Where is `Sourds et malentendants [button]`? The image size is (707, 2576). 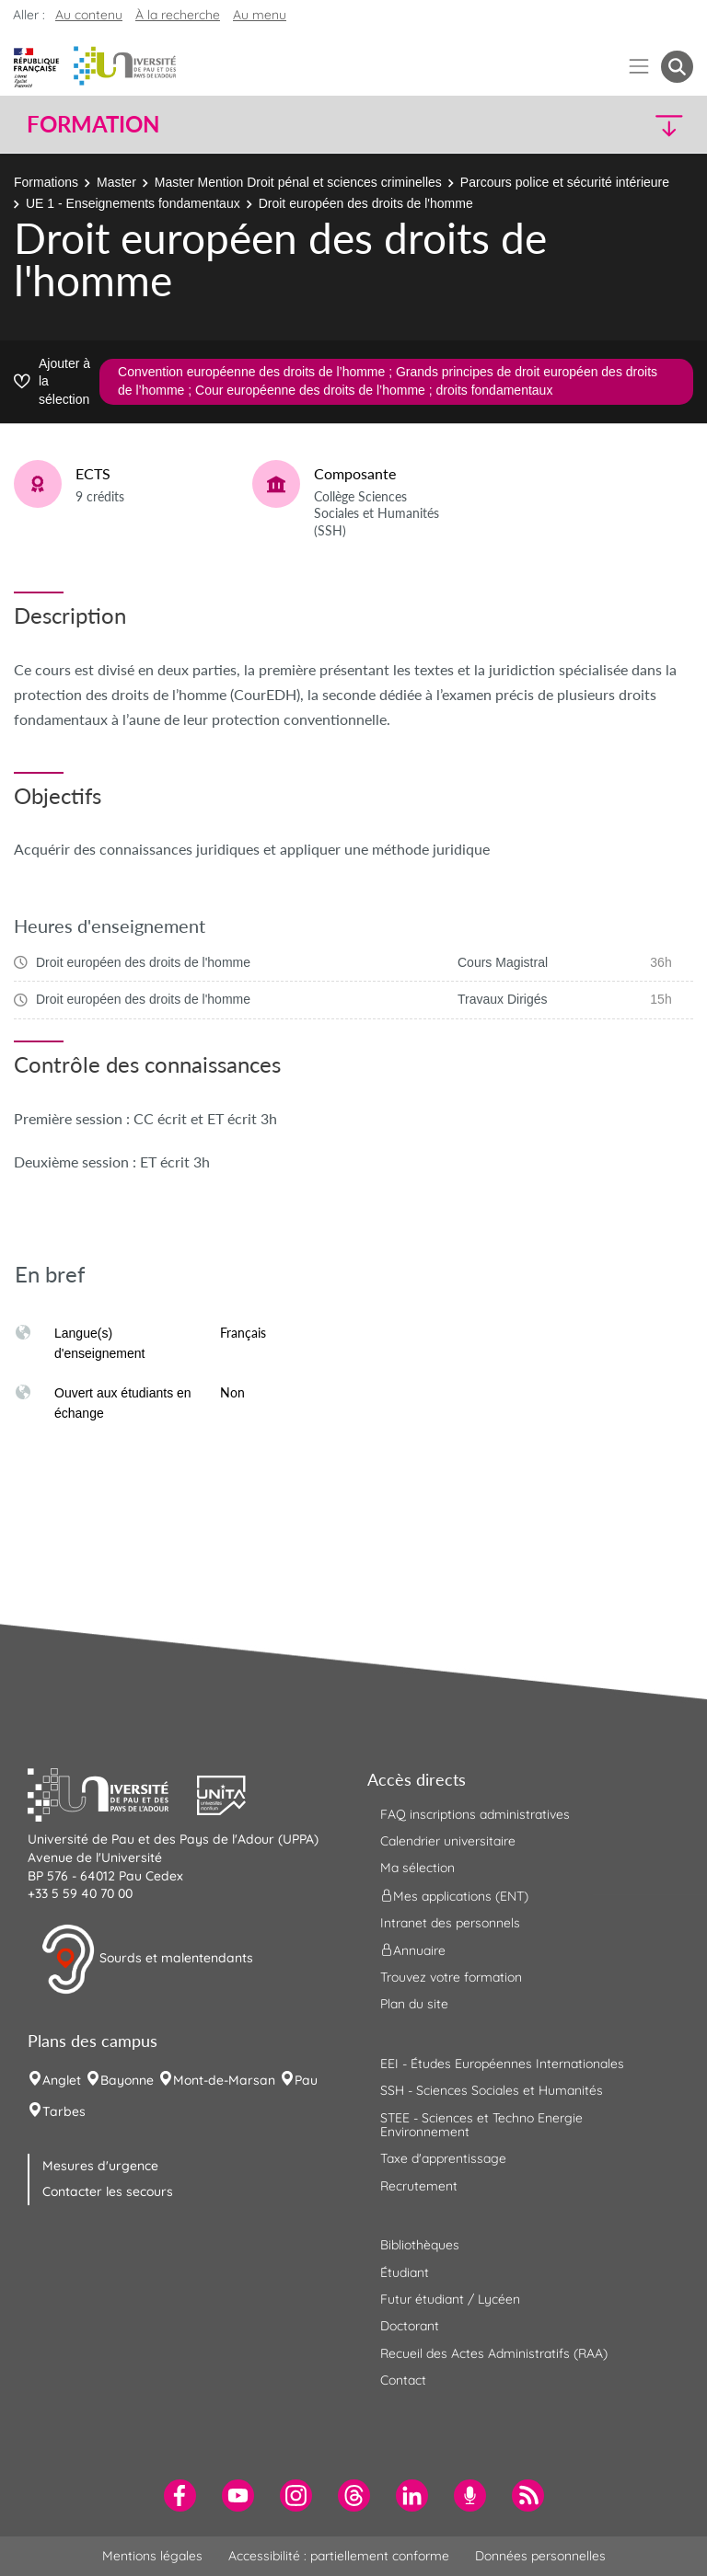 Sourds et malentendants [button] is located at coordinates (147, 1959).